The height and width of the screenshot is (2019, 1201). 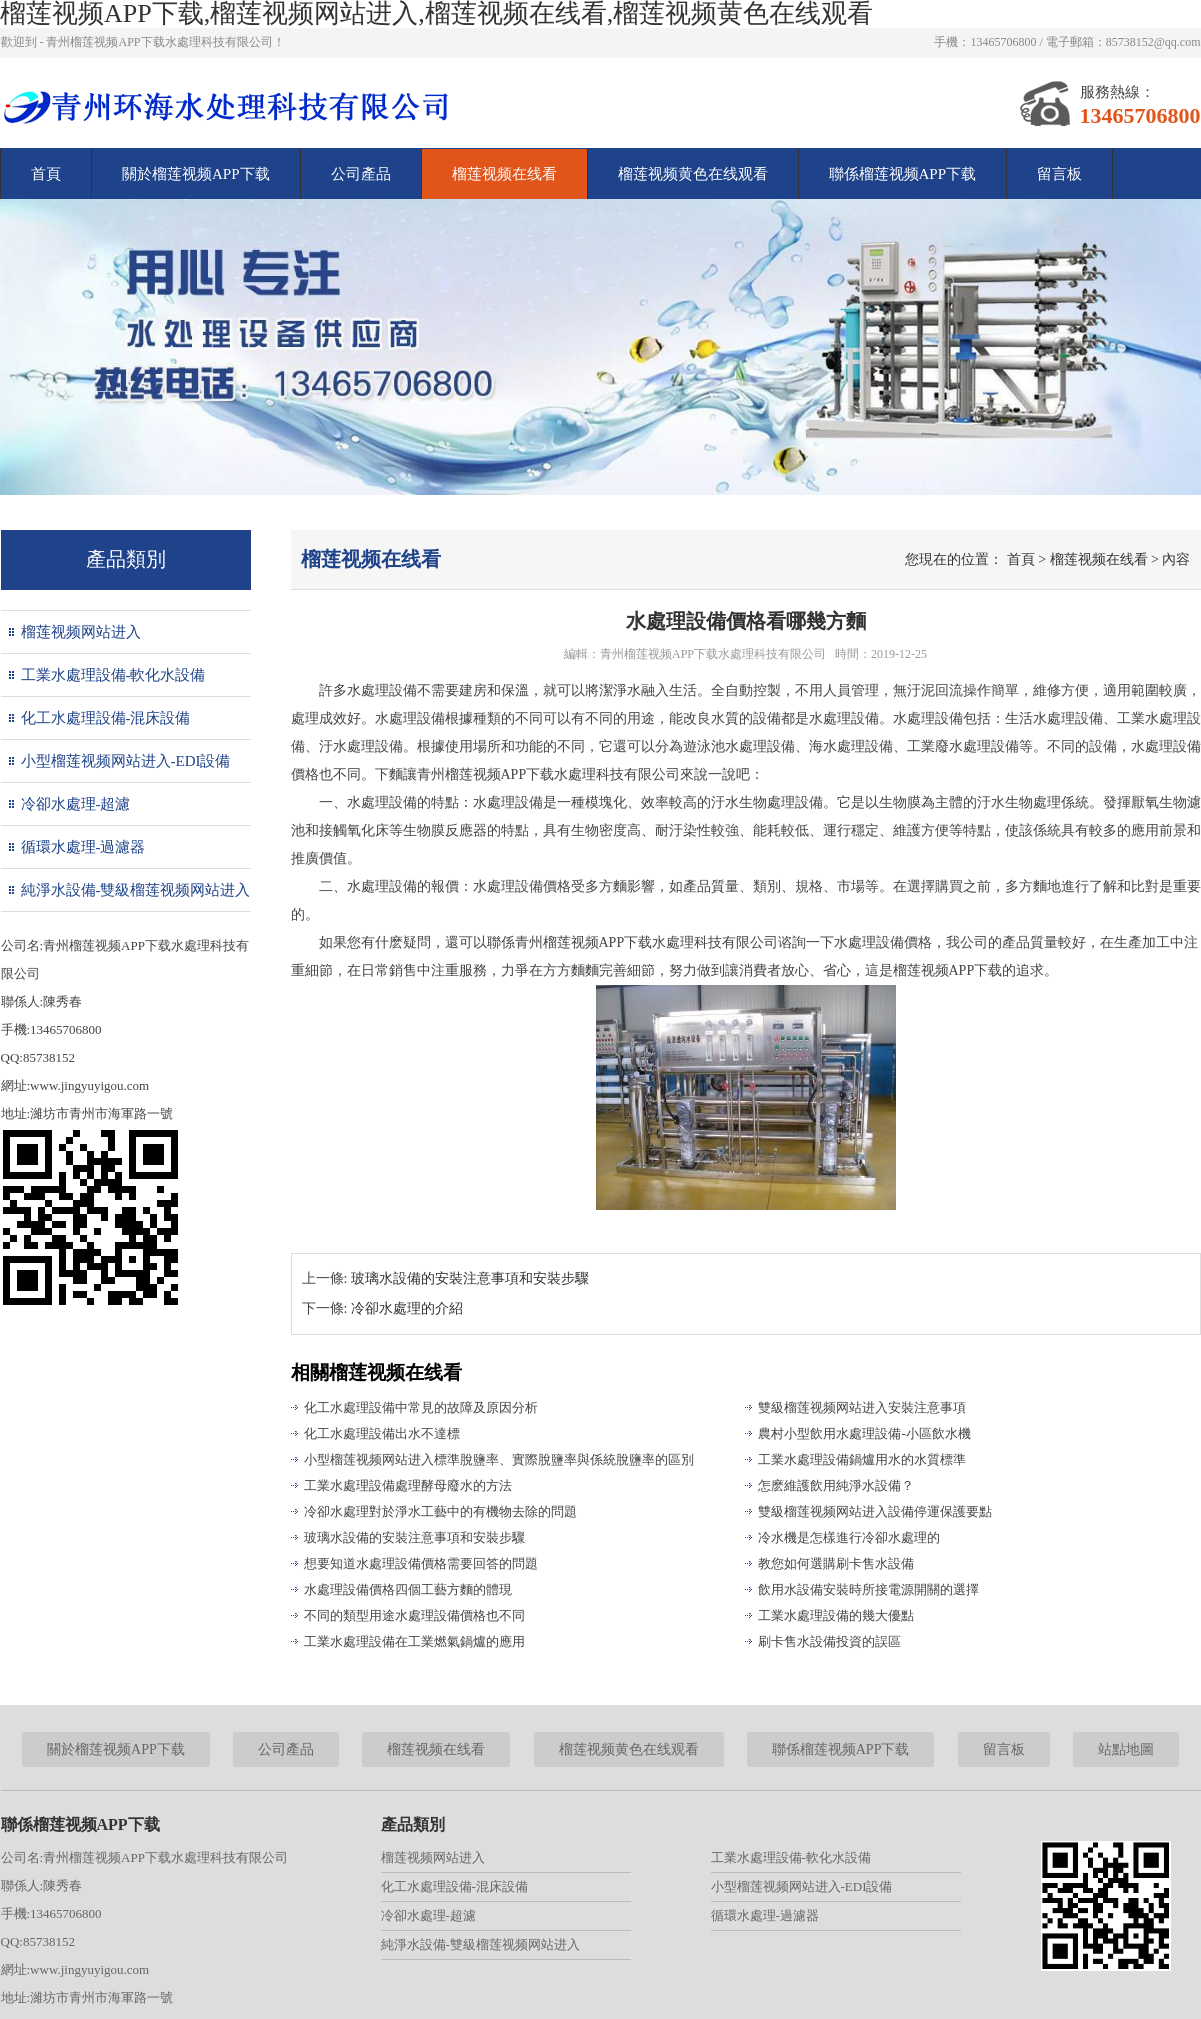 What do you see at coordinates (414, 1641) in the screenshot?
I see `工業水處理設備在工業燃氣鍋爐的應用` at bounding box center [414, 1641].